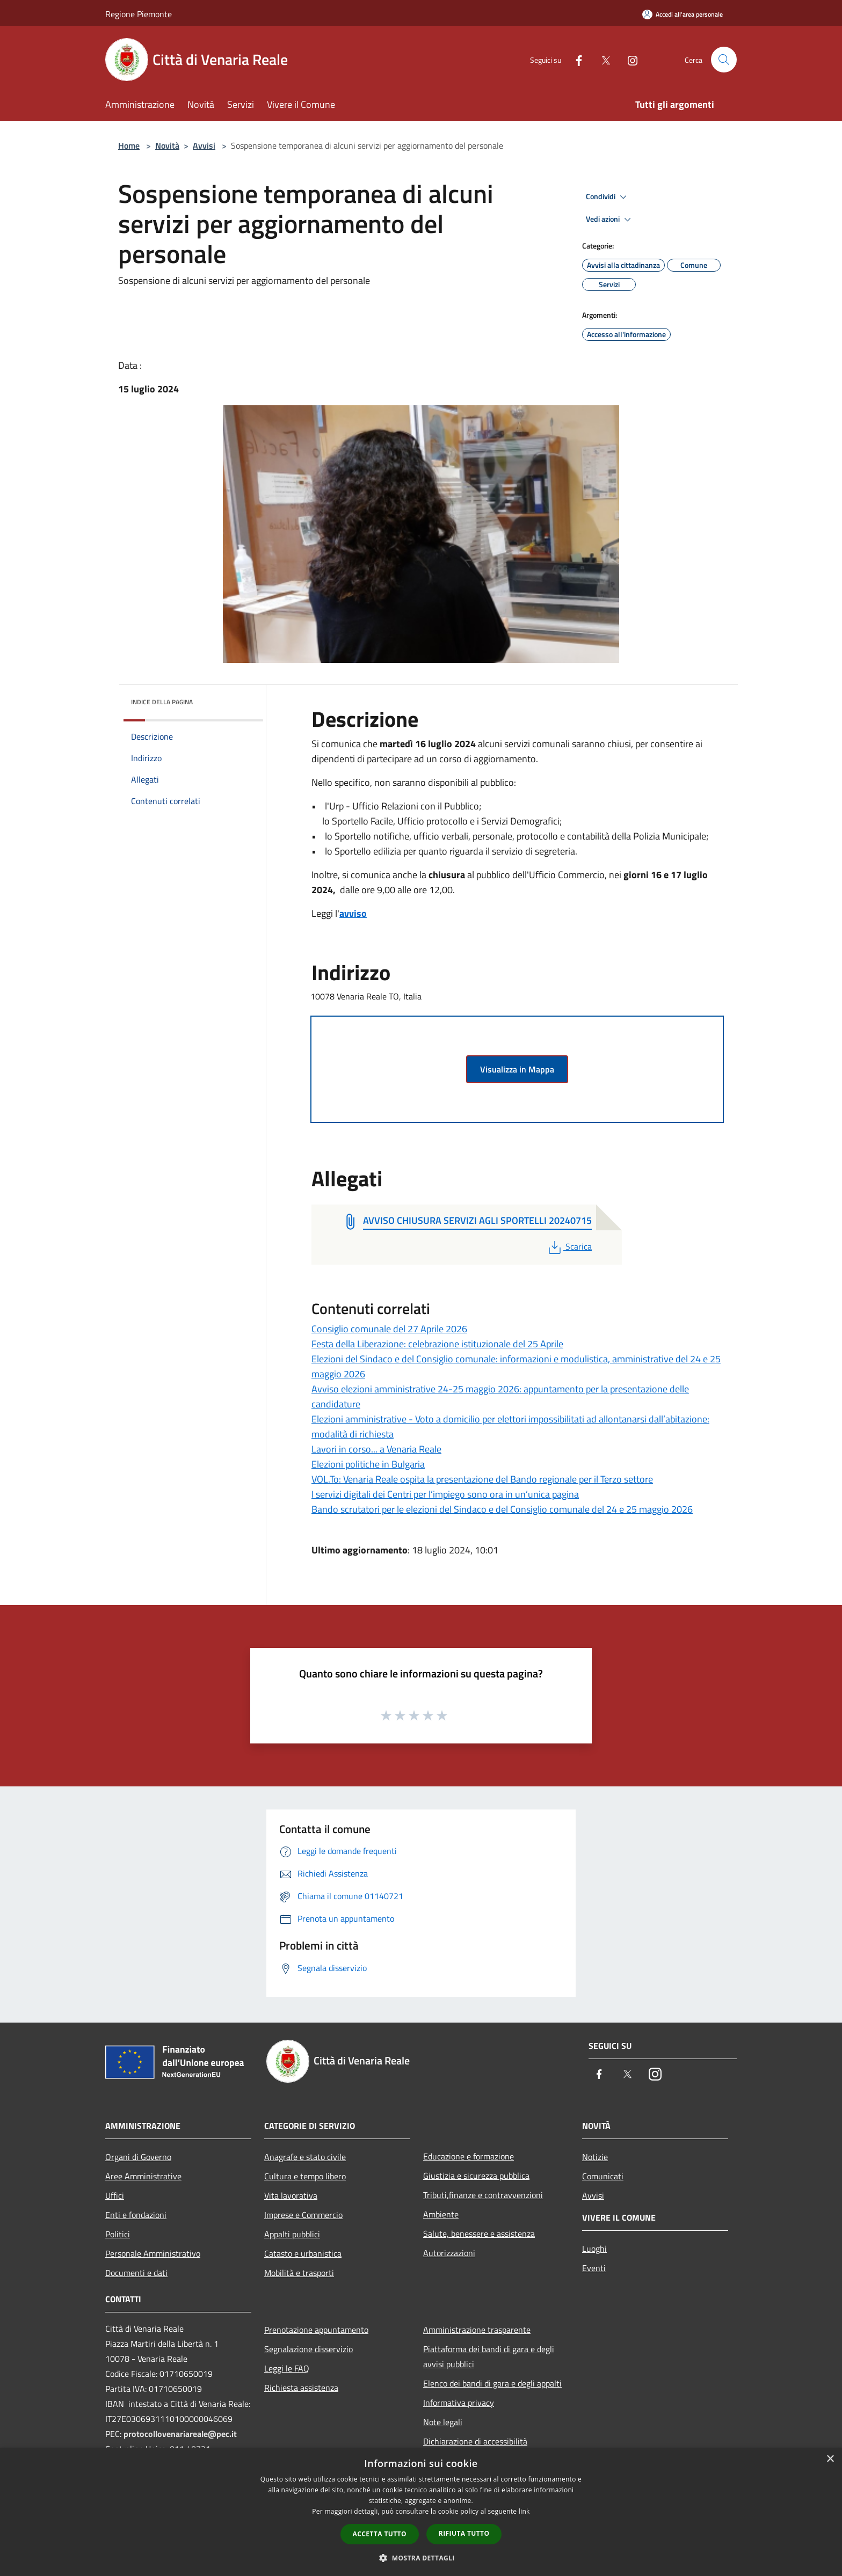  What do you see at coordinates (482, 1479) in the screenshot?
I see `VOL.To: Venaria Reale ospita la presentazione del Bando regionale per il Terzo settore` at bounding box center [482, 1479].